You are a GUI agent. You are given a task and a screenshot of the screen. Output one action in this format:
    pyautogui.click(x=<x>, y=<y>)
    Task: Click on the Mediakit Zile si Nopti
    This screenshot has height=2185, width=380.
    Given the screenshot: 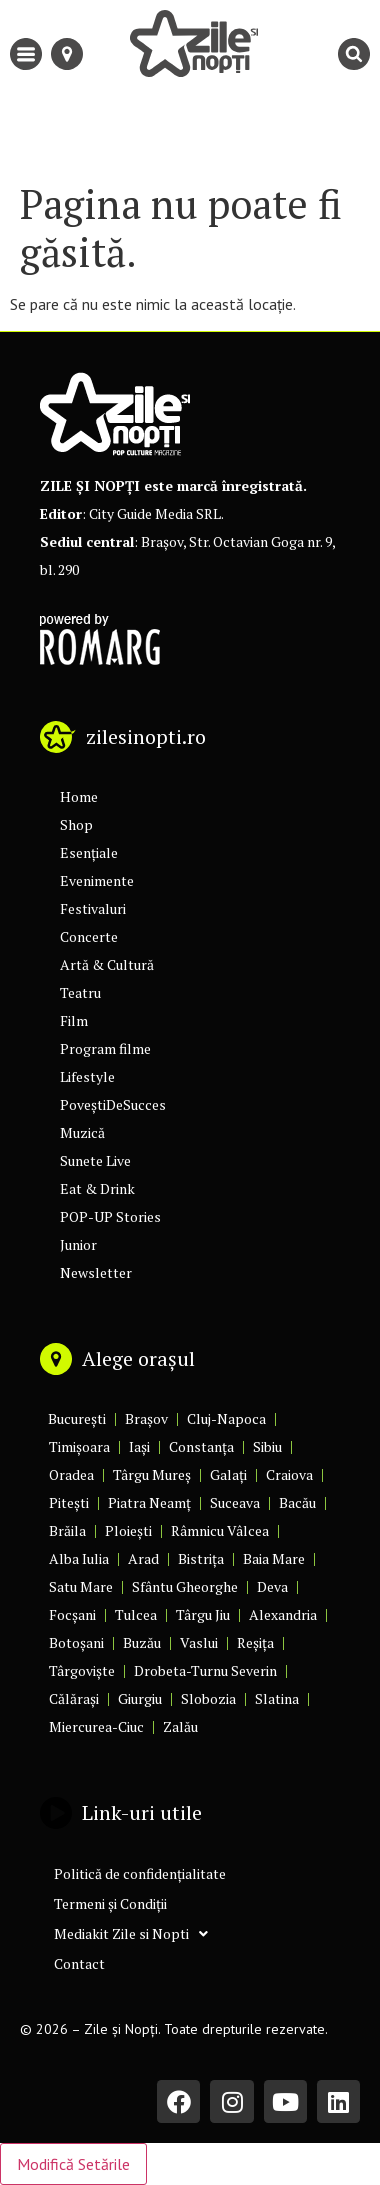 What is the action you would take?
    pyautogui.click(x=131, y=1934)
    